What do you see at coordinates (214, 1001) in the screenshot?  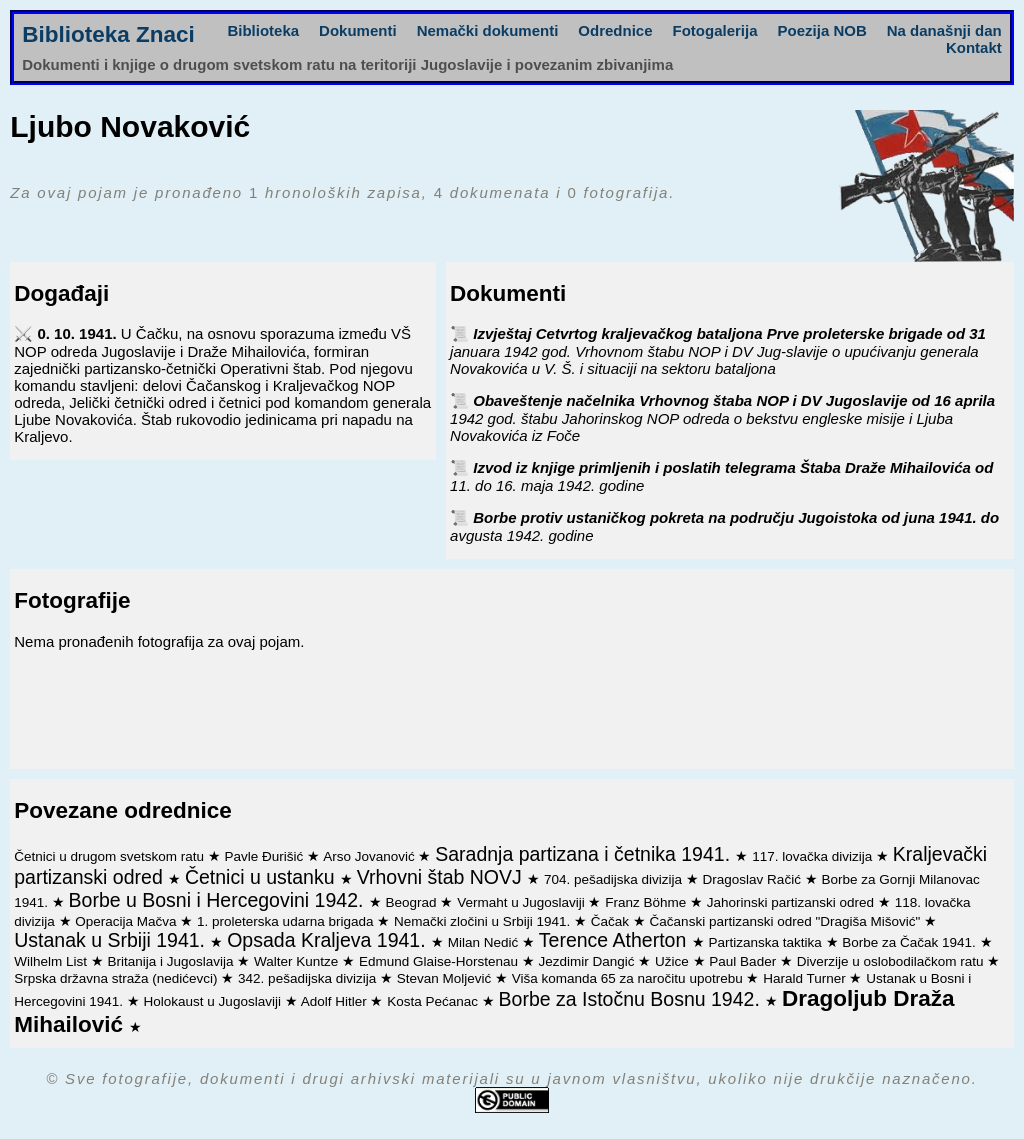 I see `Holokaust u Jugoslaviji` at bounding box center [214, 1001].